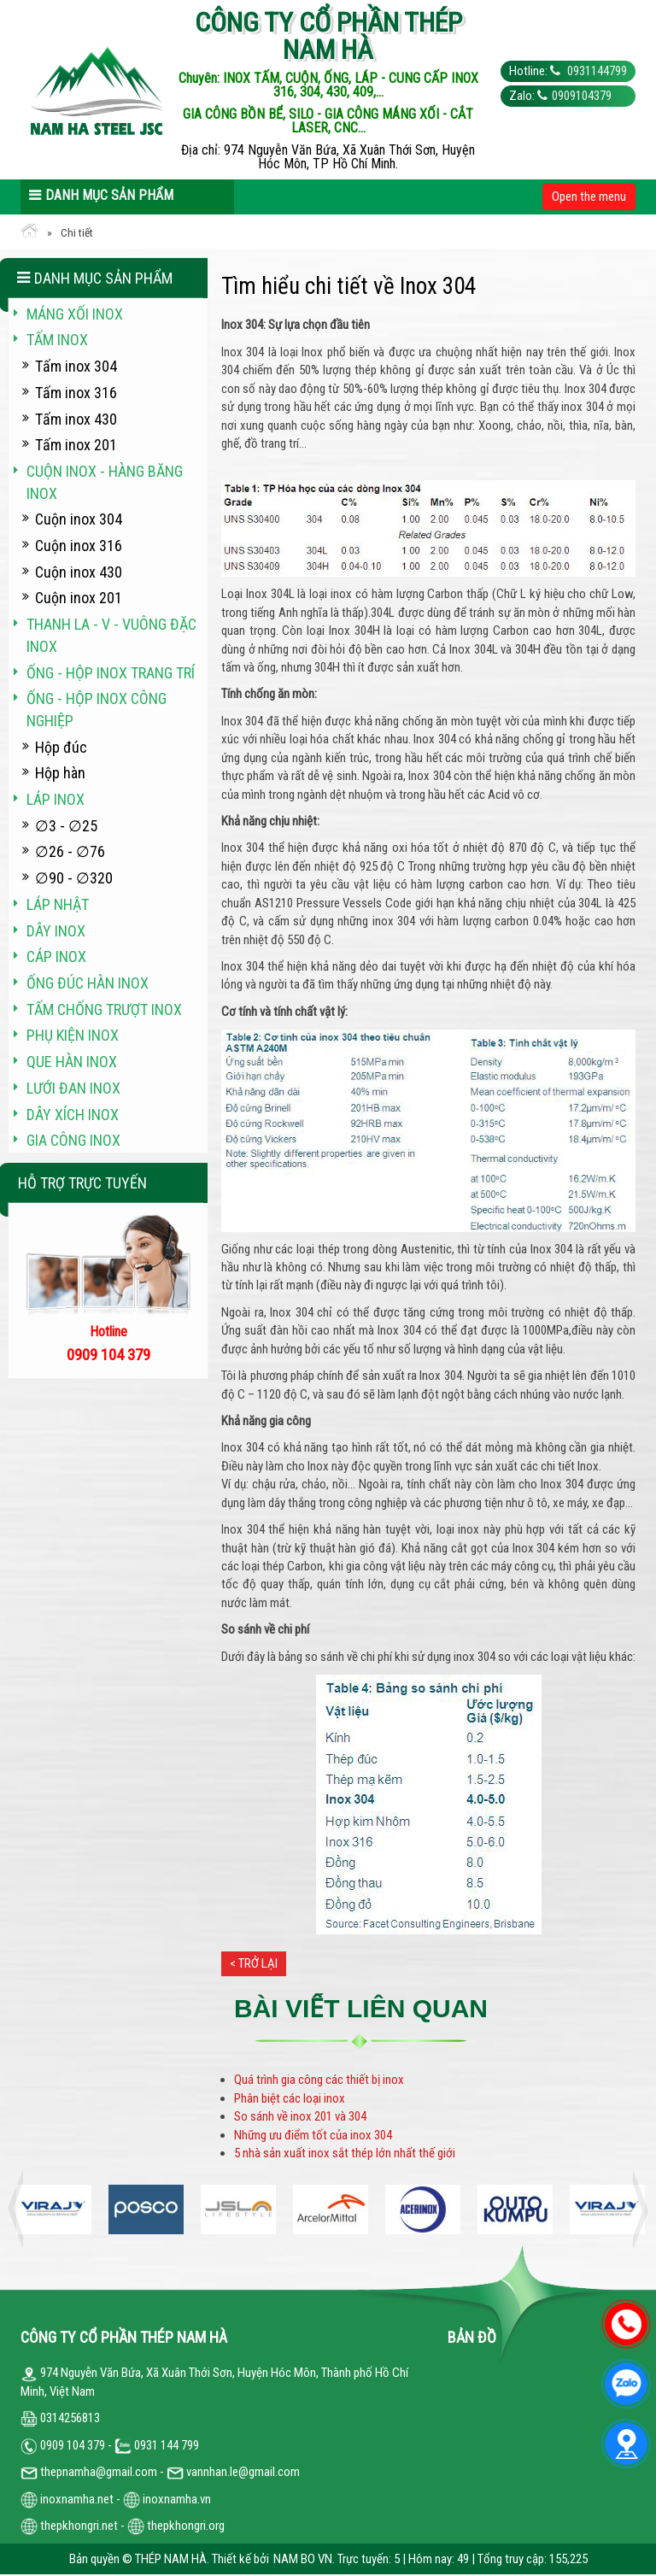  What do you see at coordinates (582, 95) in the screenshot?
I see `0909104379` at bounding box center [582, 95].